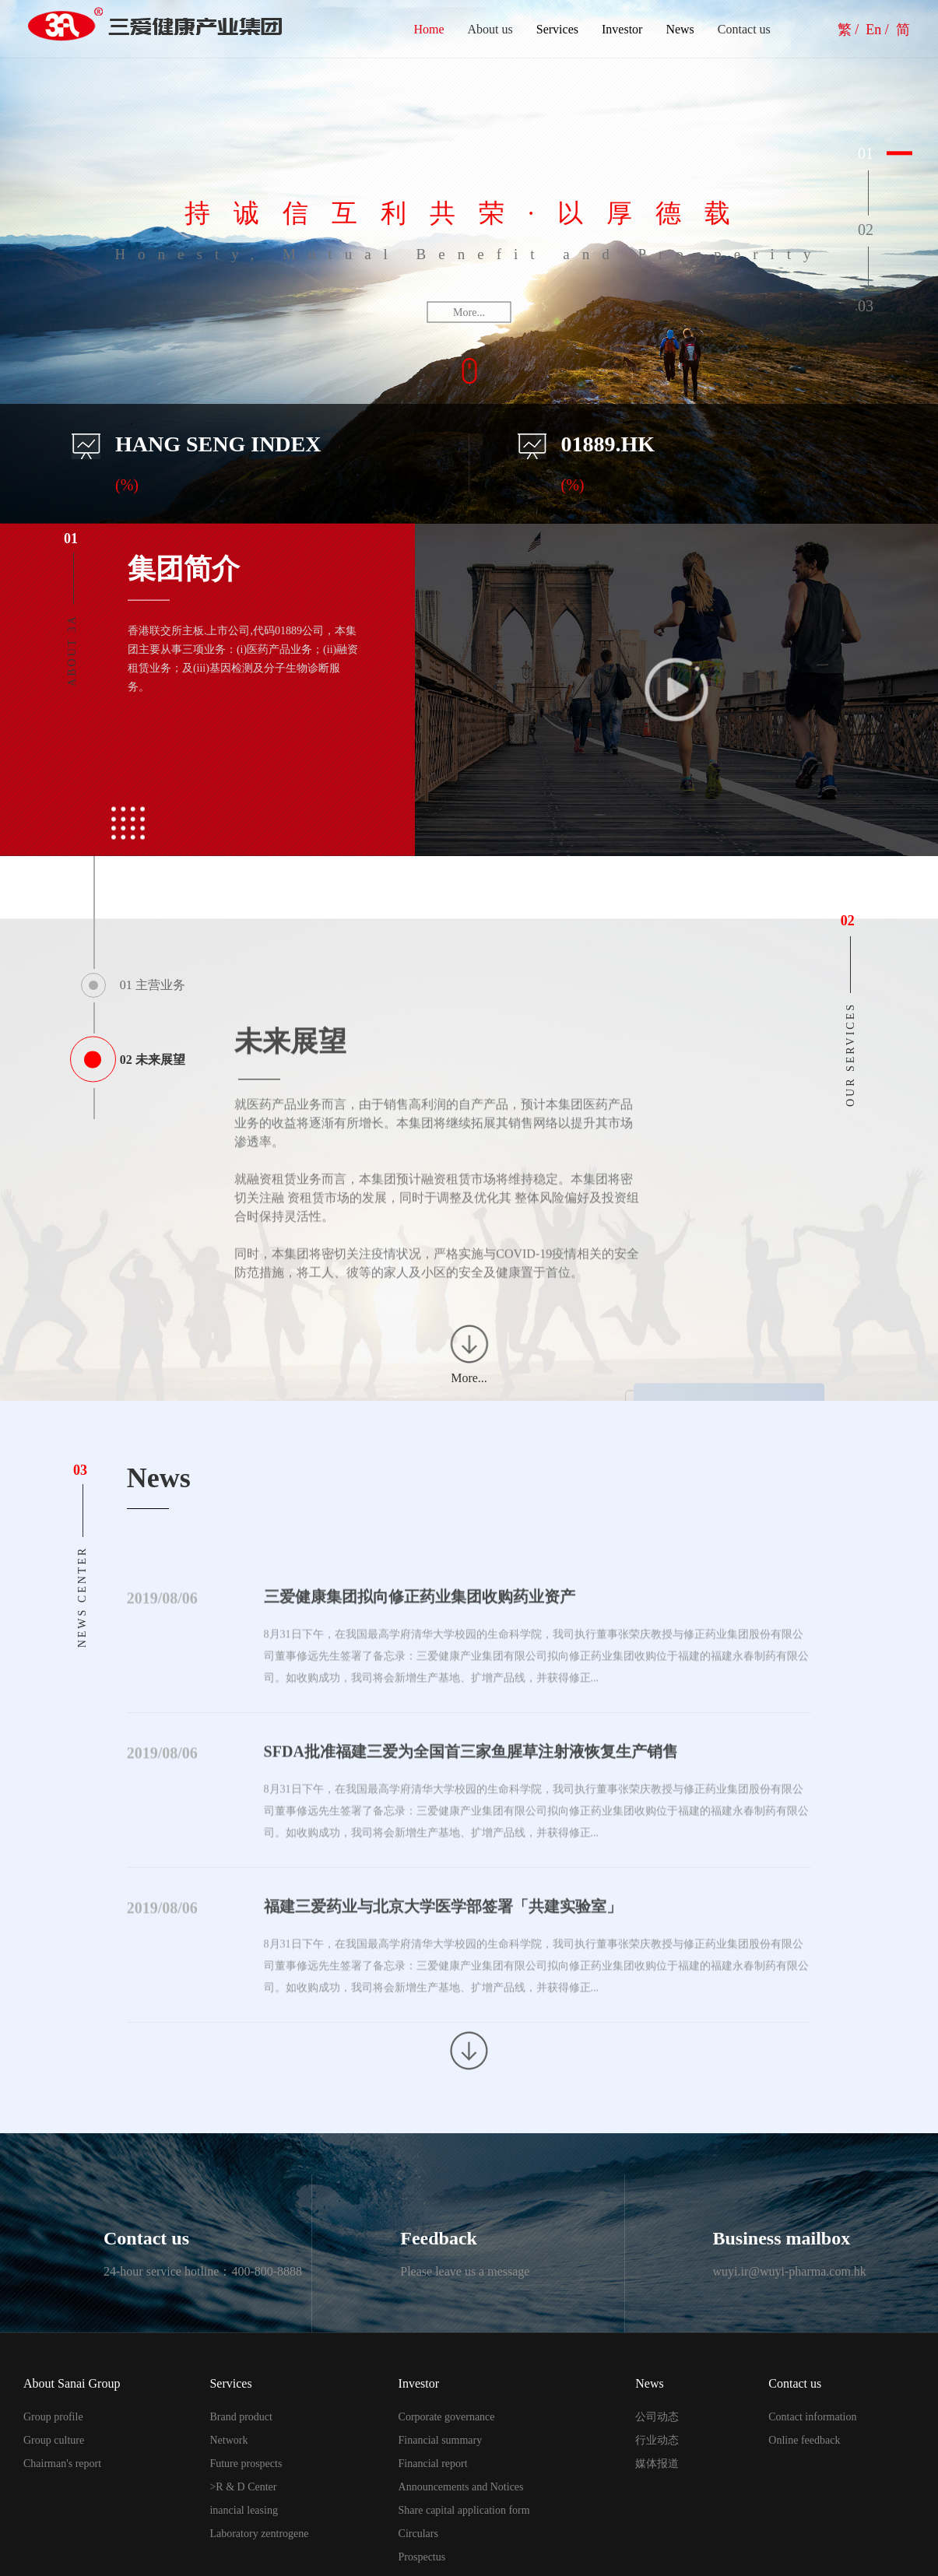 Image resolution: width=938 pixels, height=2576 pixels. Describe the element at coordinates (804, 2440) in the screenshot. I see `Online feedback` at that location.